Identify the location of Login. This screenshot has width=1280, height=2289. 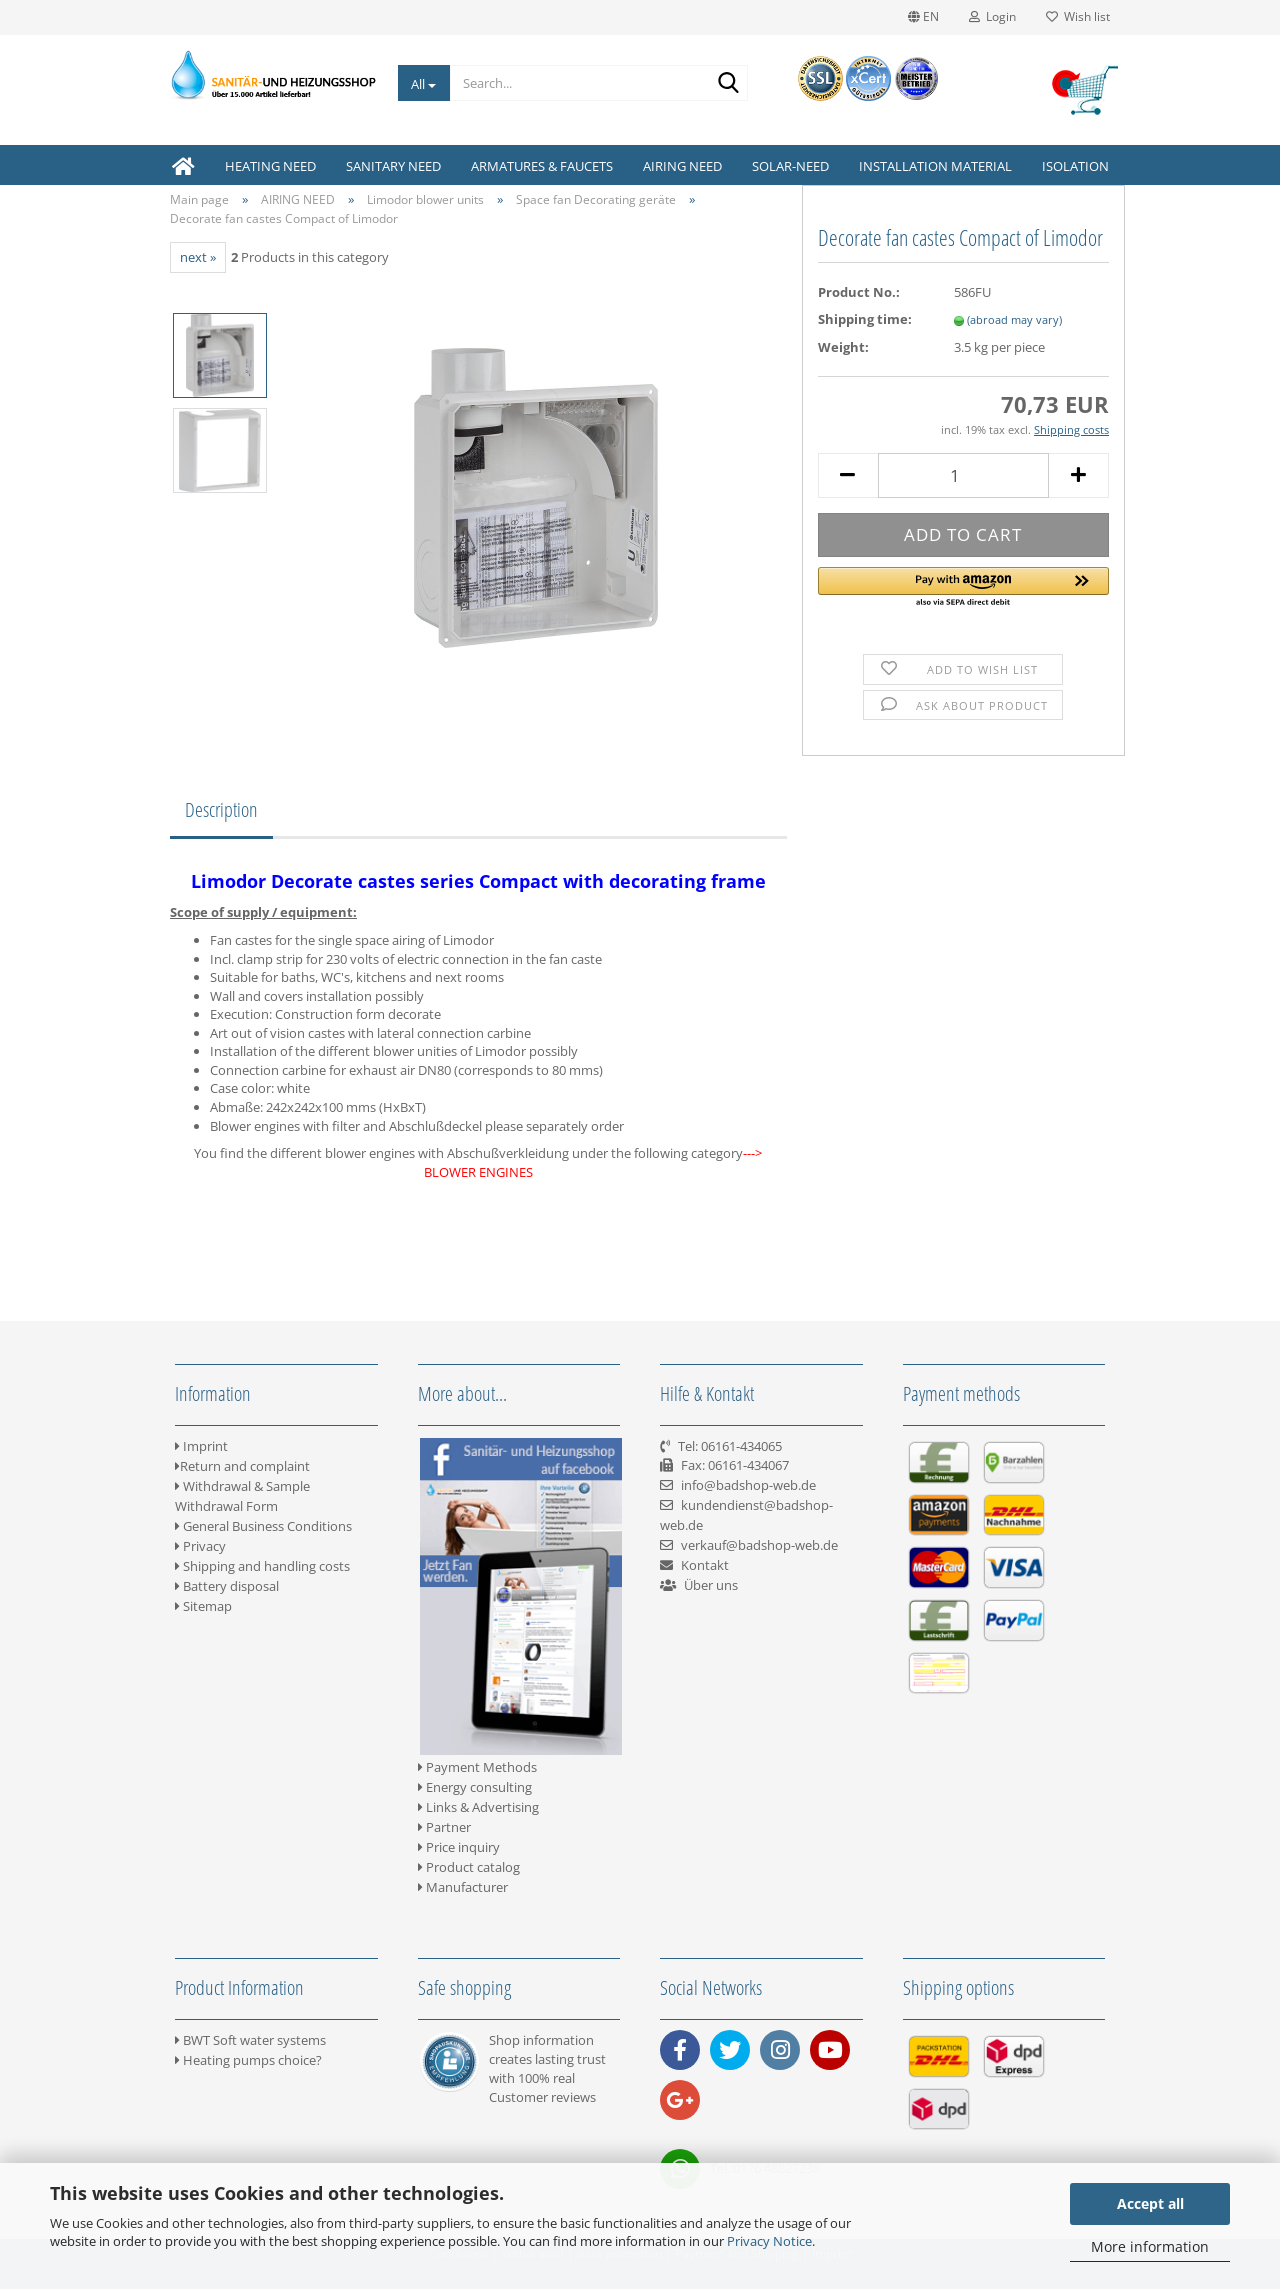
(992, 16).